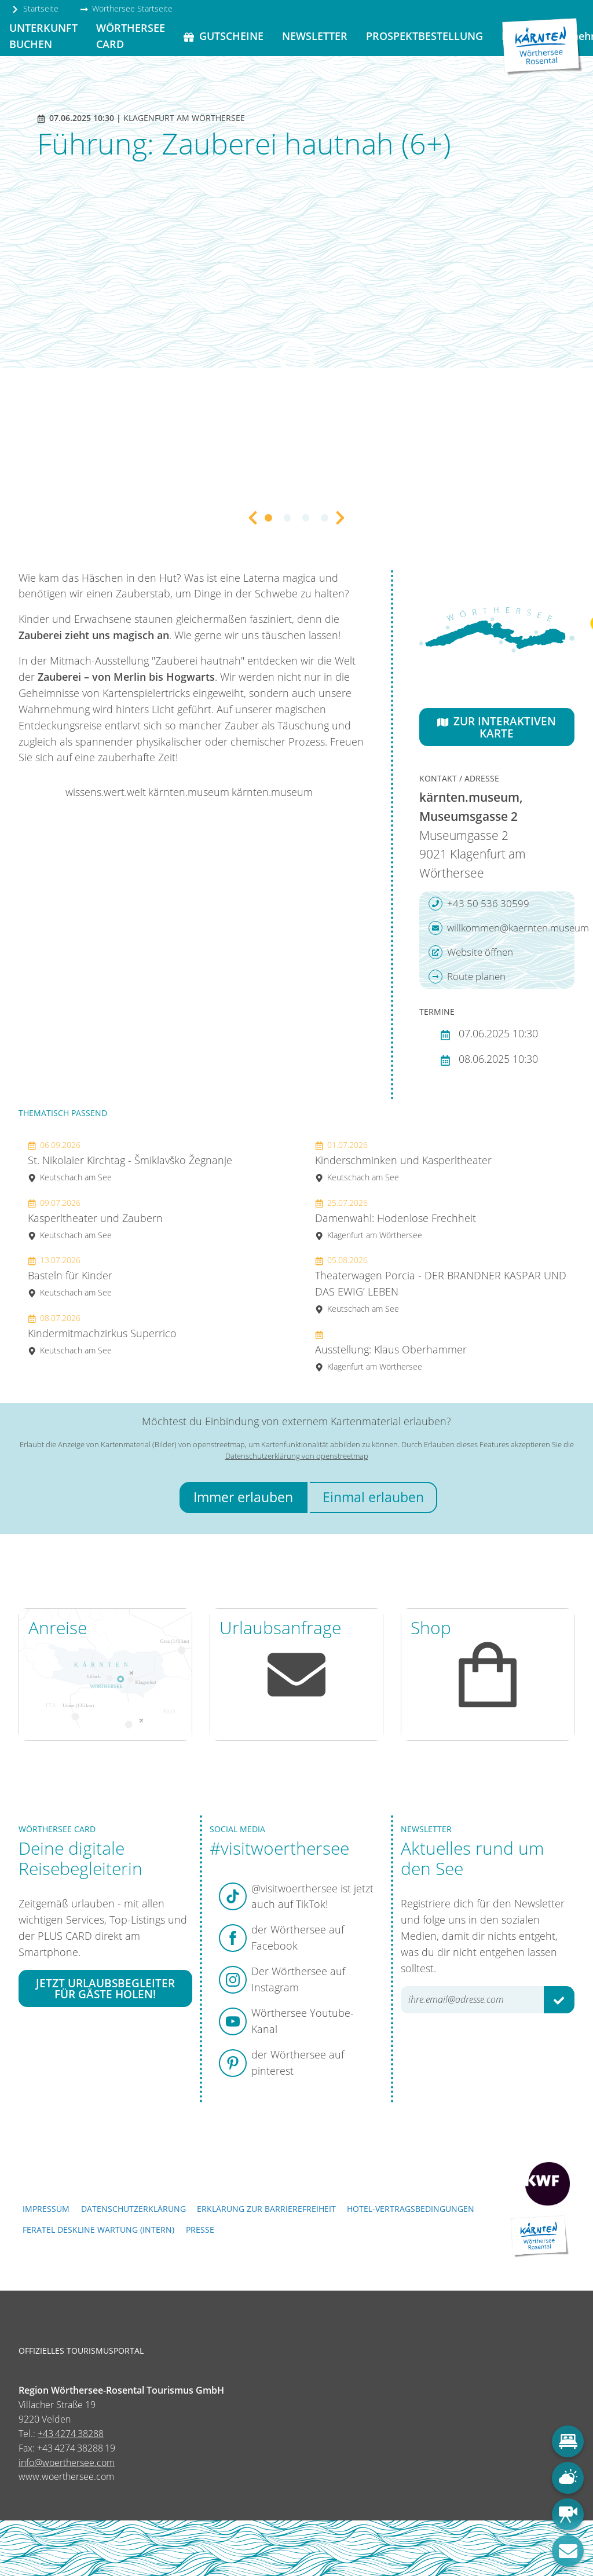 This screenshot has height=2576, width=593. What do you see at coordinates (105, 1988) in the screenshot?
I see `Jetzt Urlaubsbegleiter für Gäste holen!` at bounding box center [105, 1988].